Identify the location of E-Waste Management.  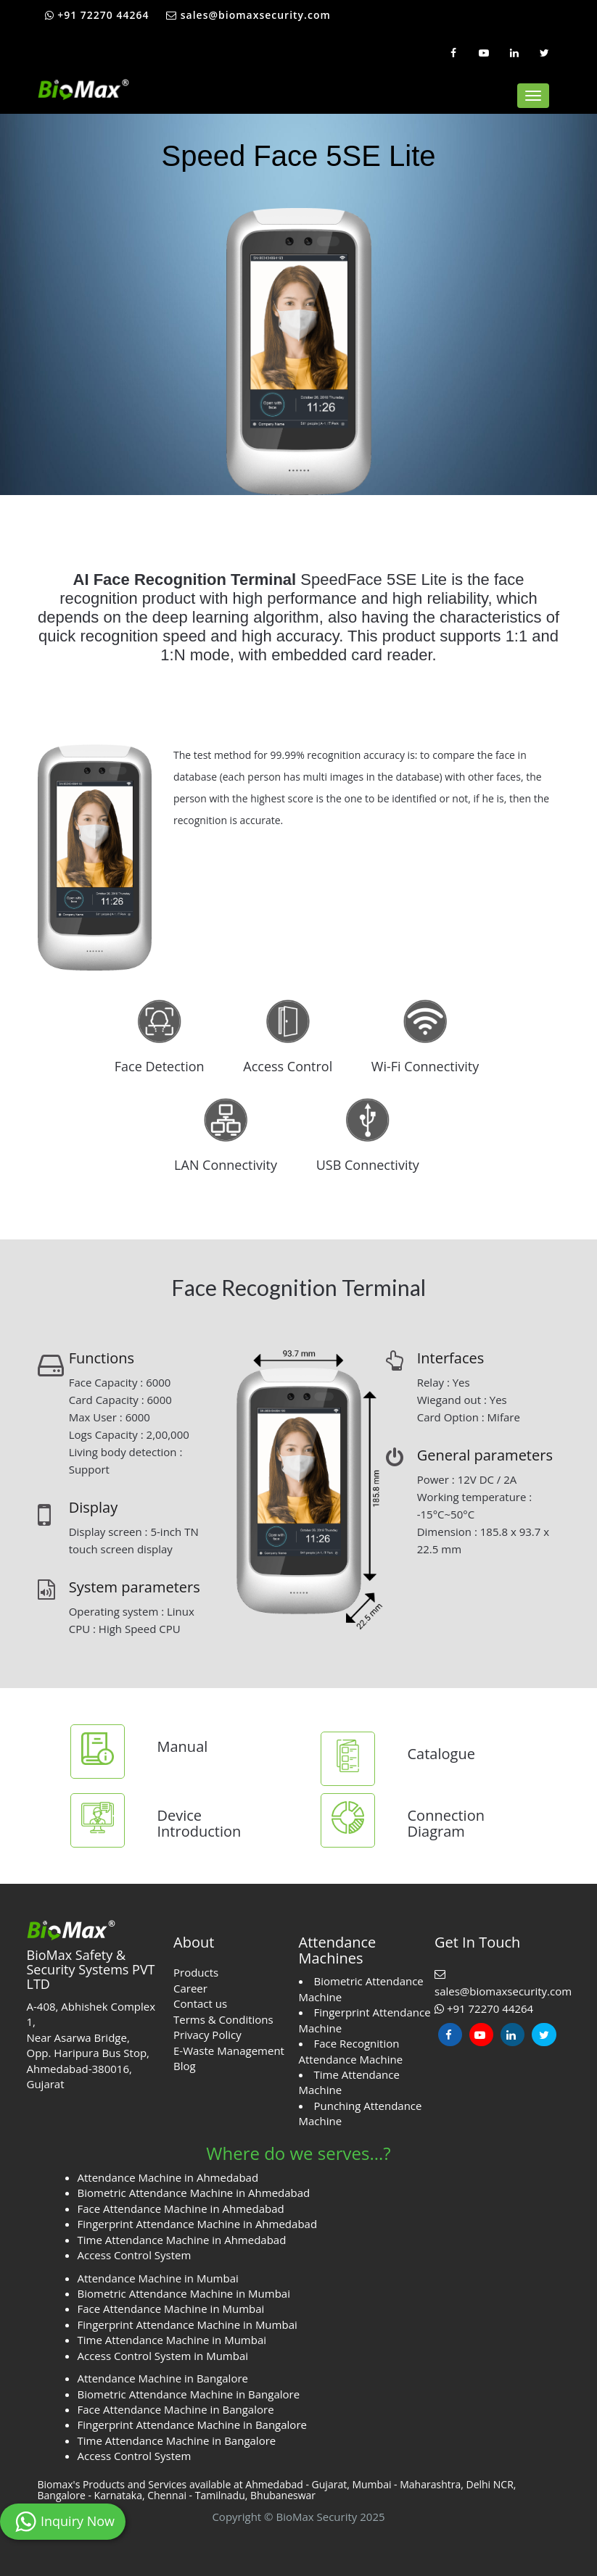
(228, 2050).